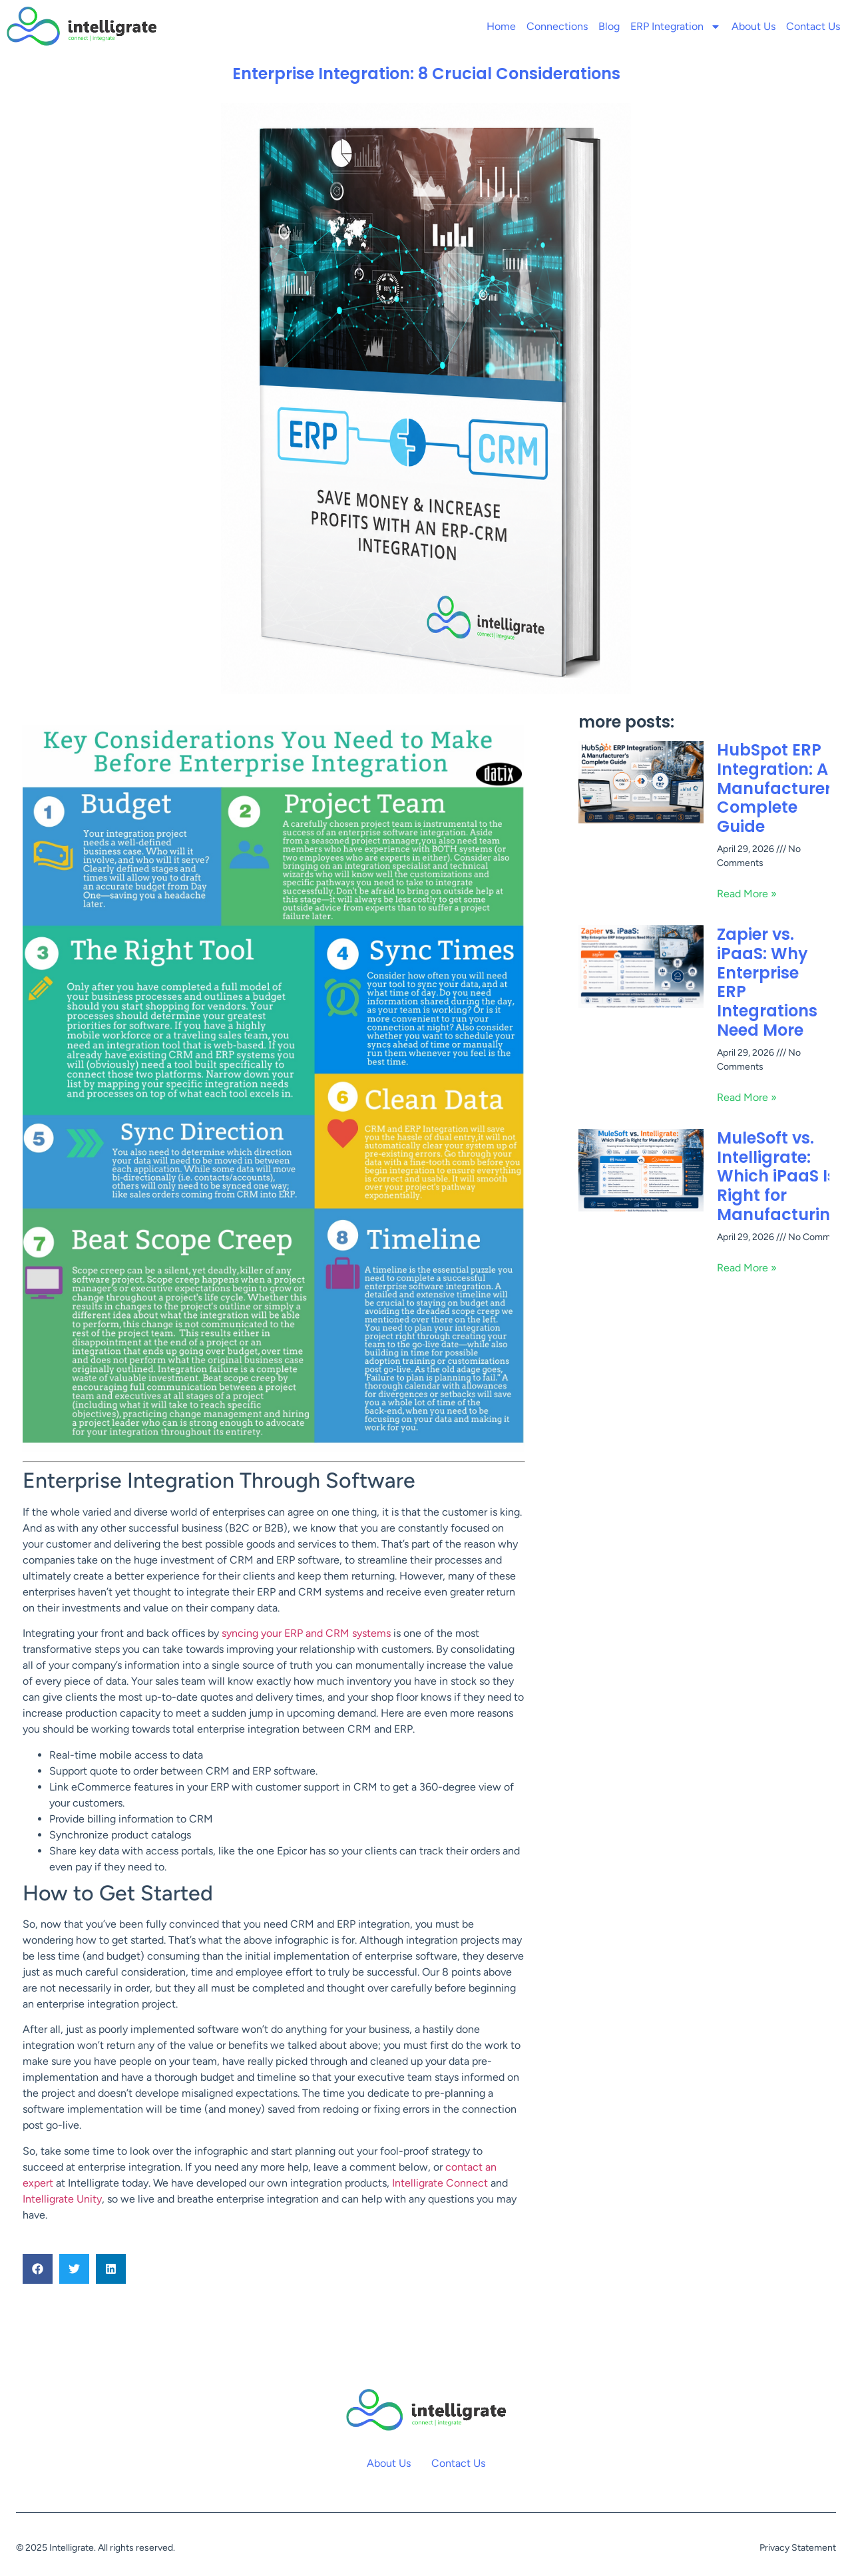 Image resolution: width=852 pixels, height=2576 pixels. Describe the element at coordinates (440, 2183) in the screenshot. I see `Intelligrate Connect` at that location.